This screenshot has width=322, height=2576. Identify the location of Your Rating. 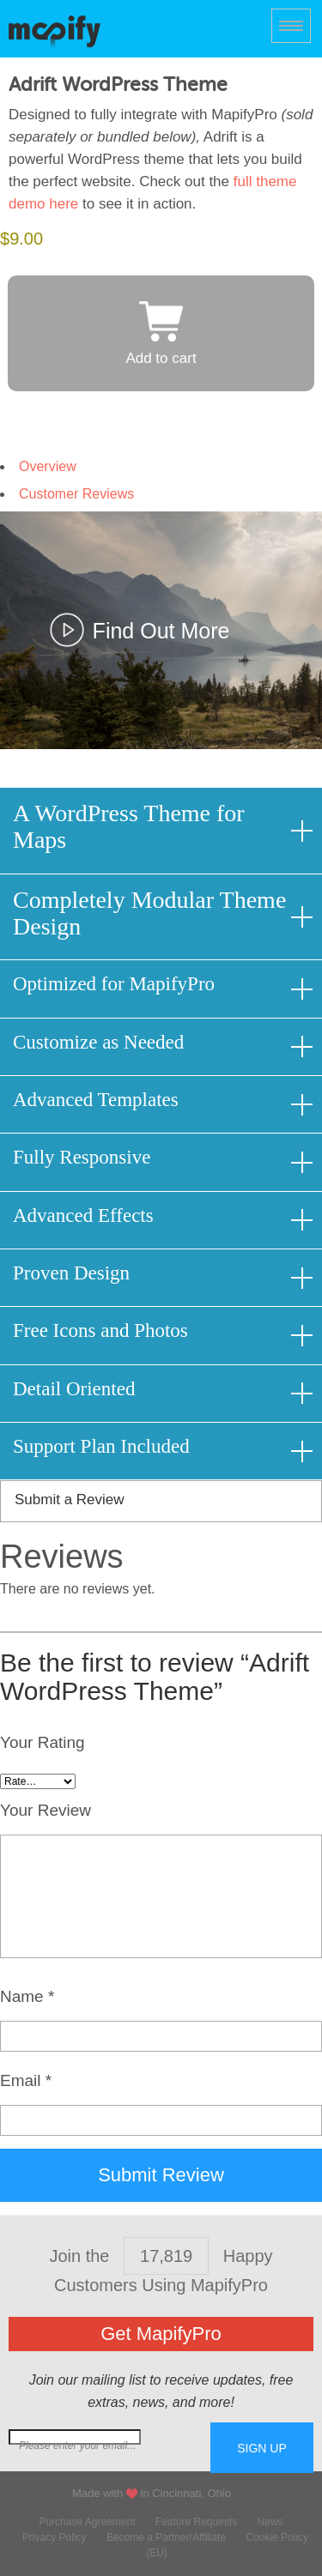
(42, 1742).